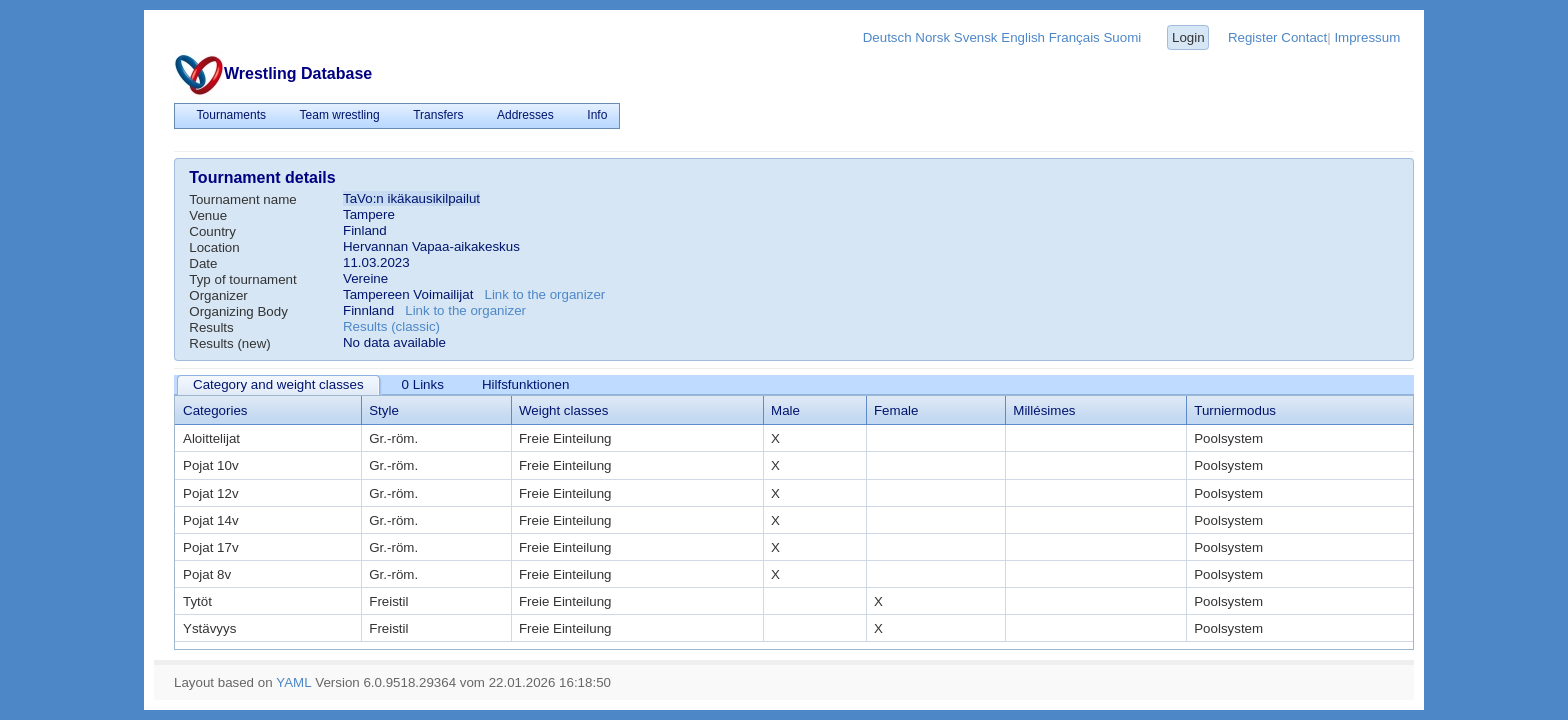 The width and height of the screenshot is (1568, 720). I want to click on Results, so click(211, 327).